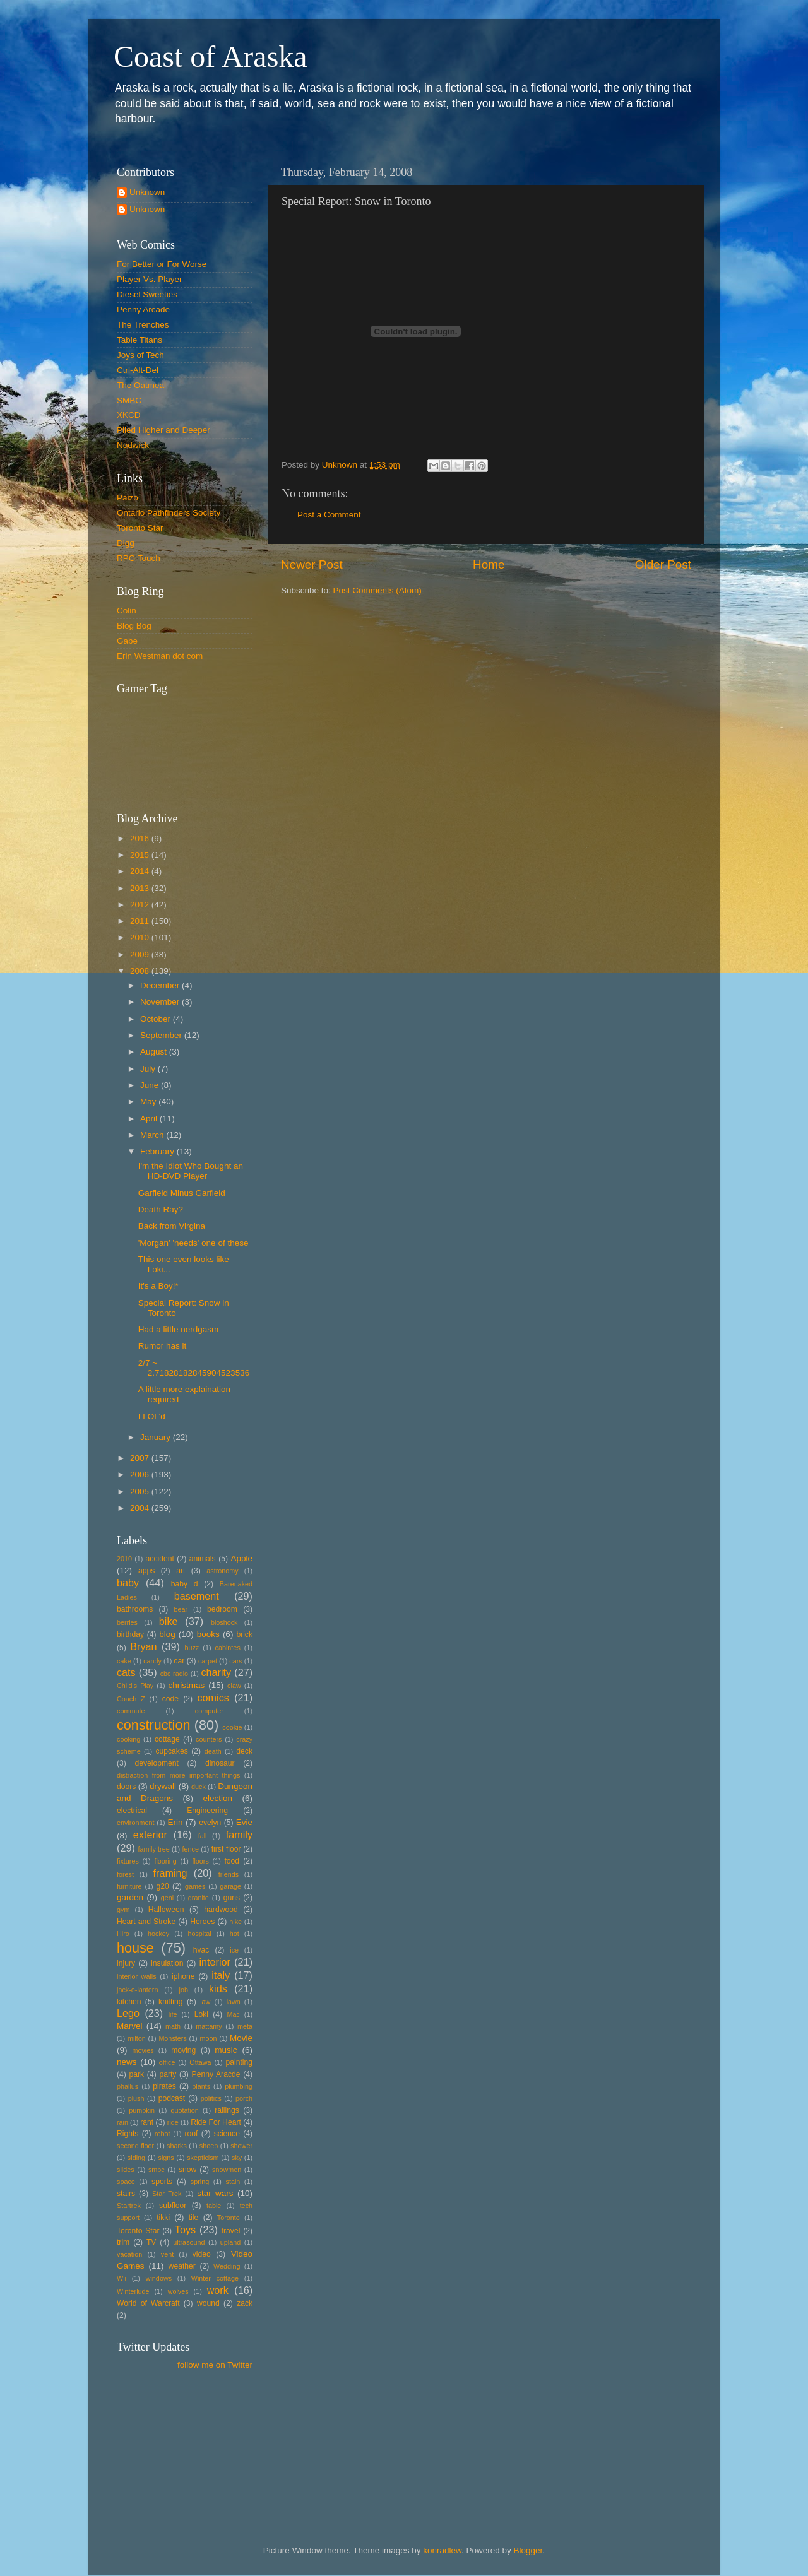 The width and height of the screenshot is (808, 2576). What do you see at coordinates (208, 2038) in the screenshot?
I see `moon` at bounding box center [208, 2038].